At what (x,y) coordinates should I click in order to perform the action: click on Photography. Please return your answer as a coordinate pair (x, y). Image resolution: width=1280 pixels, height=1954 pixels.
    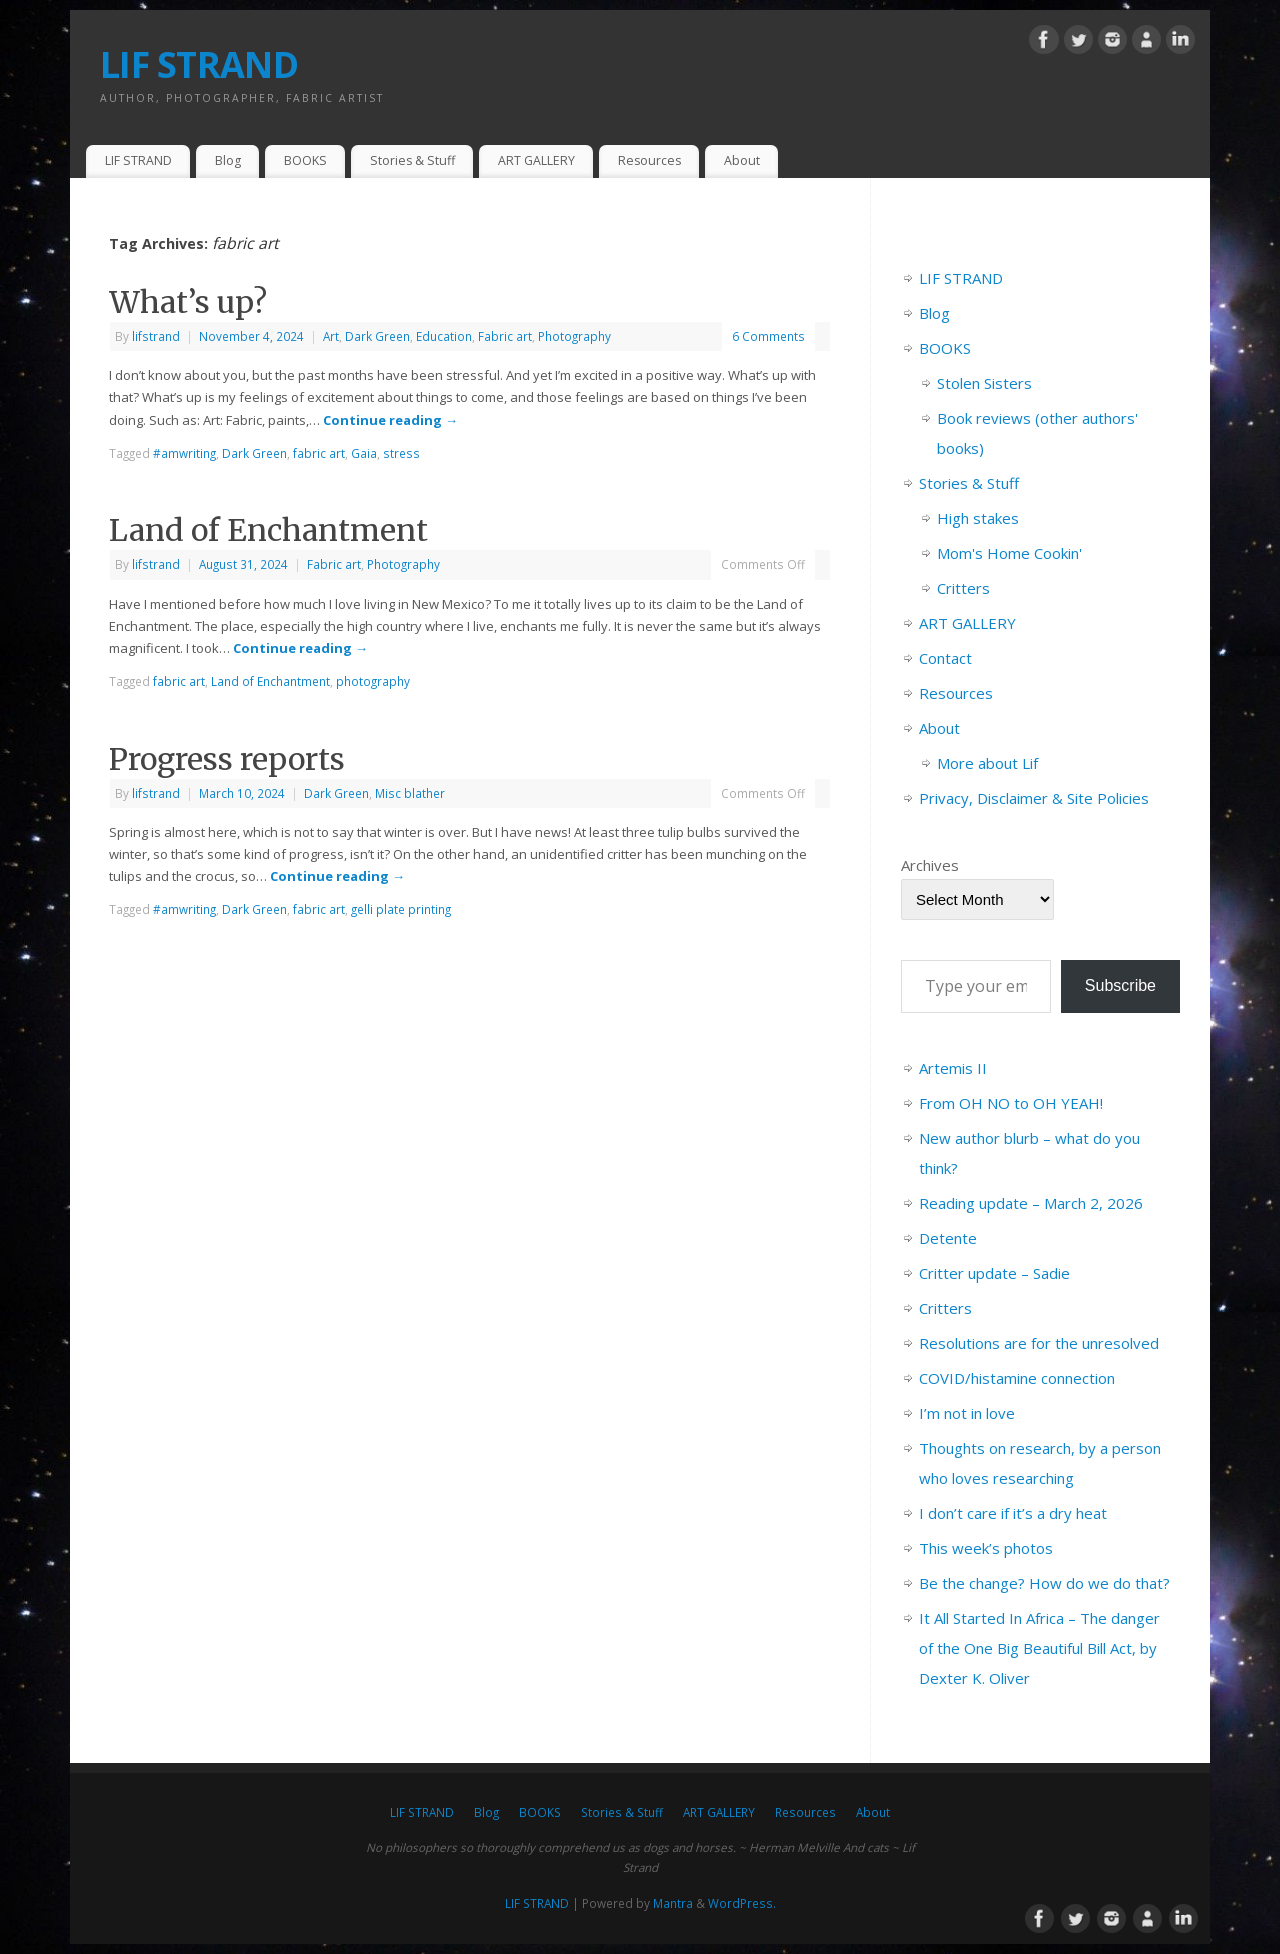
    Looking at the image, I should click on (574, 336).